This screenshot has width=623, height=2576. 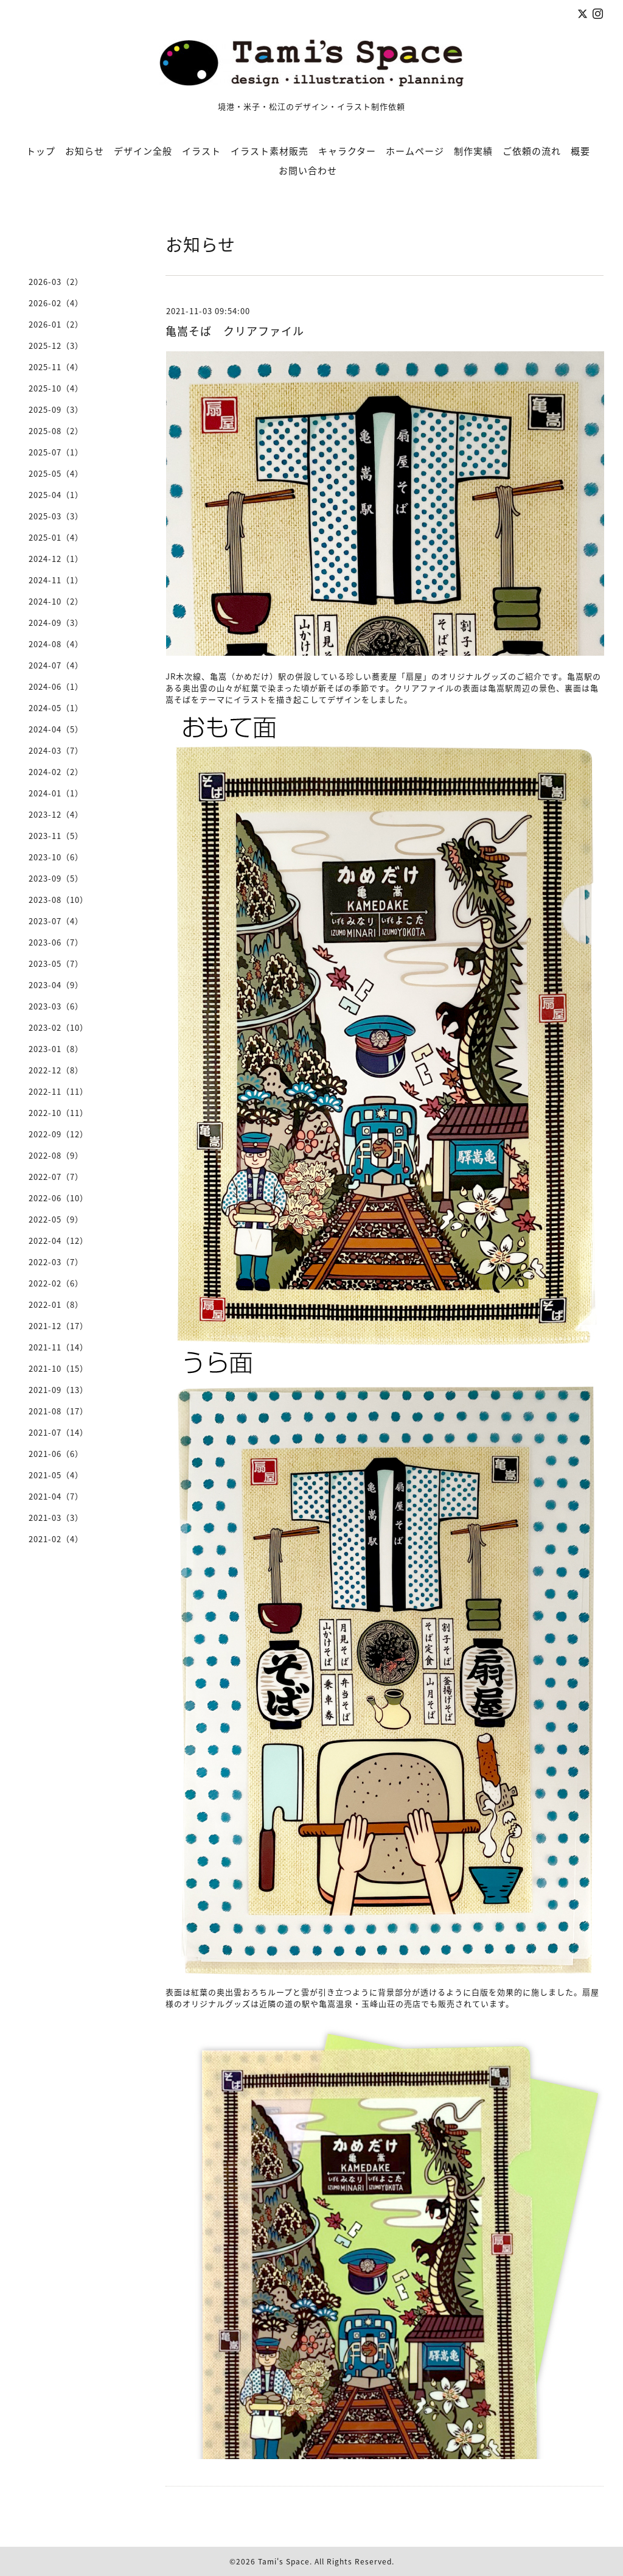 I want to click on 2023-01（8）, so click(x=56, y=1049).